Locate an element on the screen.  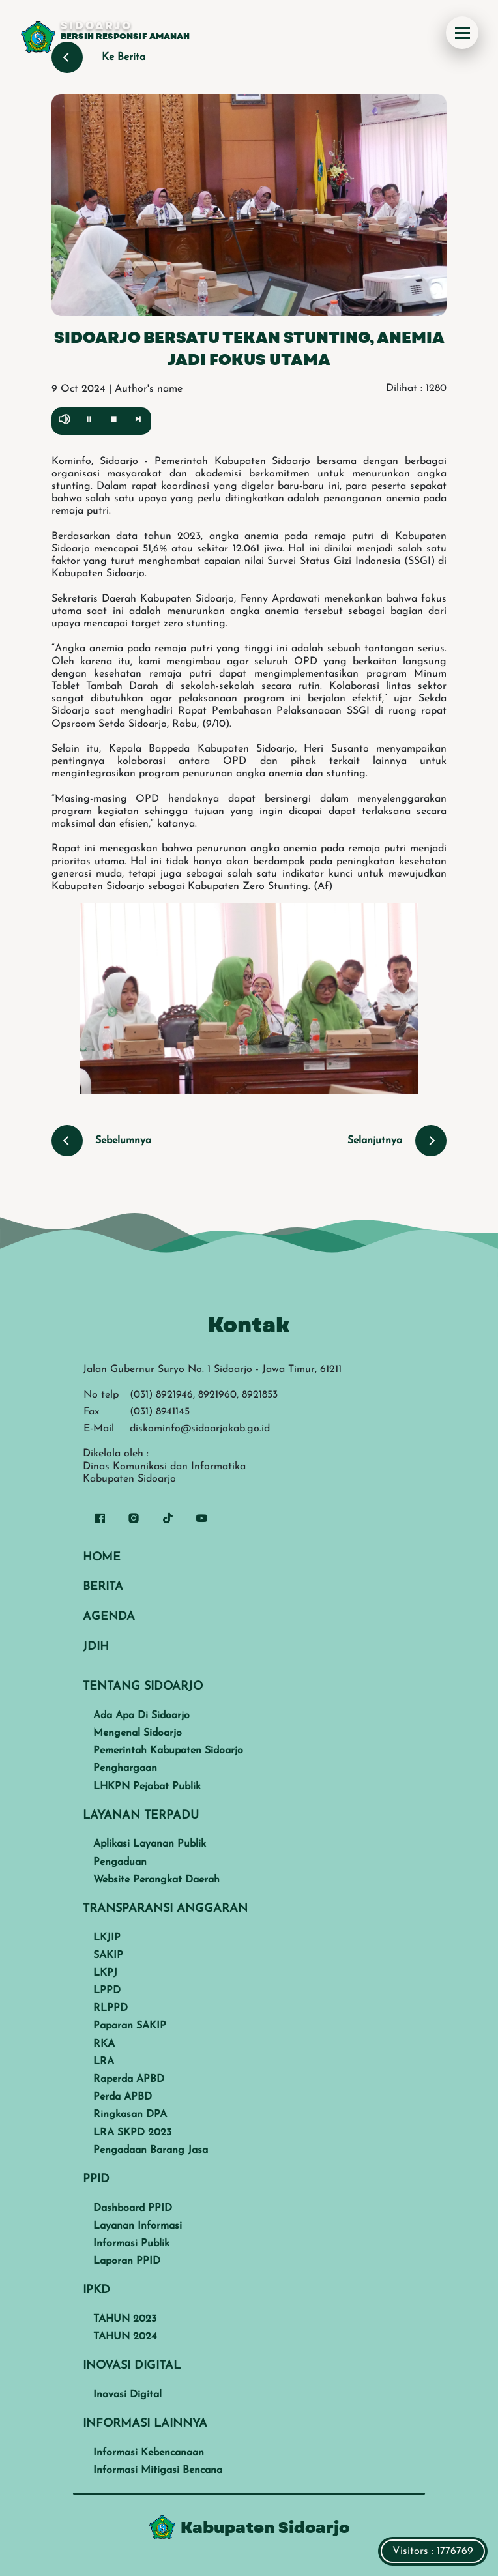
Penghargaan is located at coordinates (125, 1768).